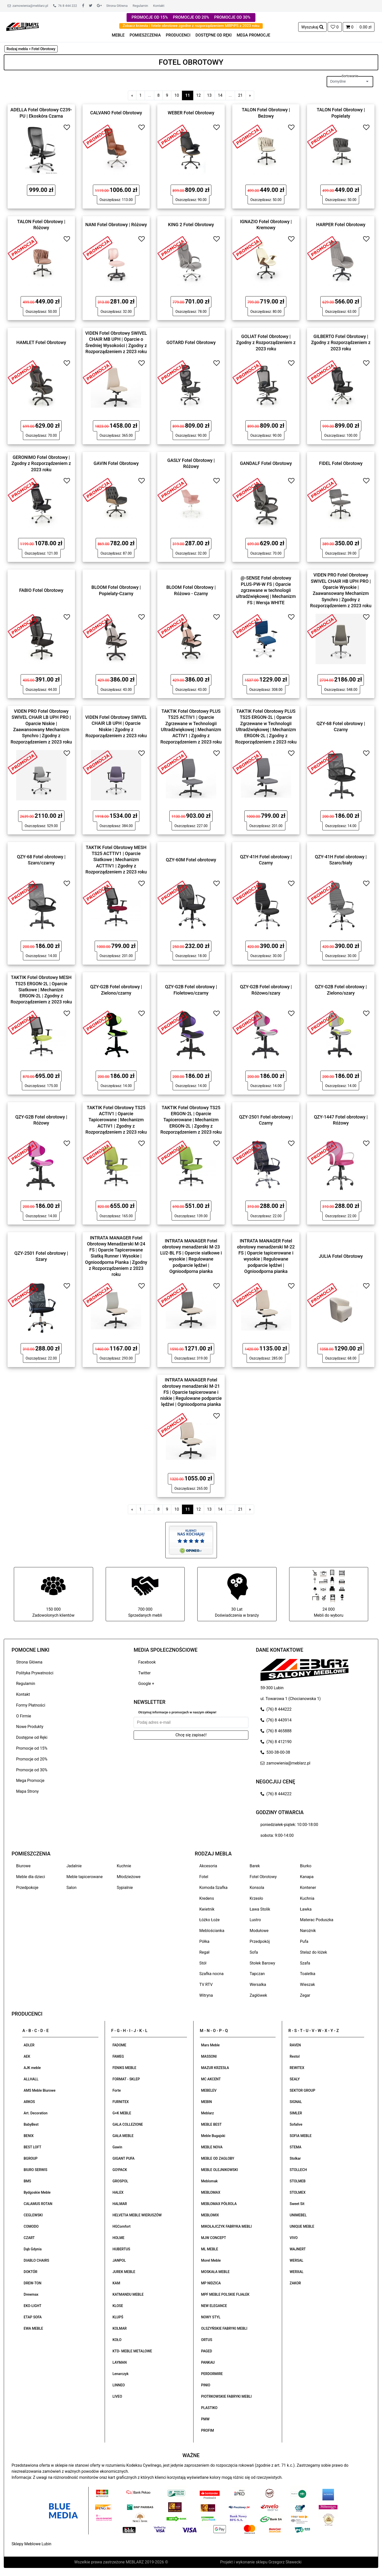 Image resolution: width=382 pixels, height=2576 pixels. What do you see at coordinates (140, 6) in the screenshot?
I see `Regulamin` at bounding box center [140, 6].